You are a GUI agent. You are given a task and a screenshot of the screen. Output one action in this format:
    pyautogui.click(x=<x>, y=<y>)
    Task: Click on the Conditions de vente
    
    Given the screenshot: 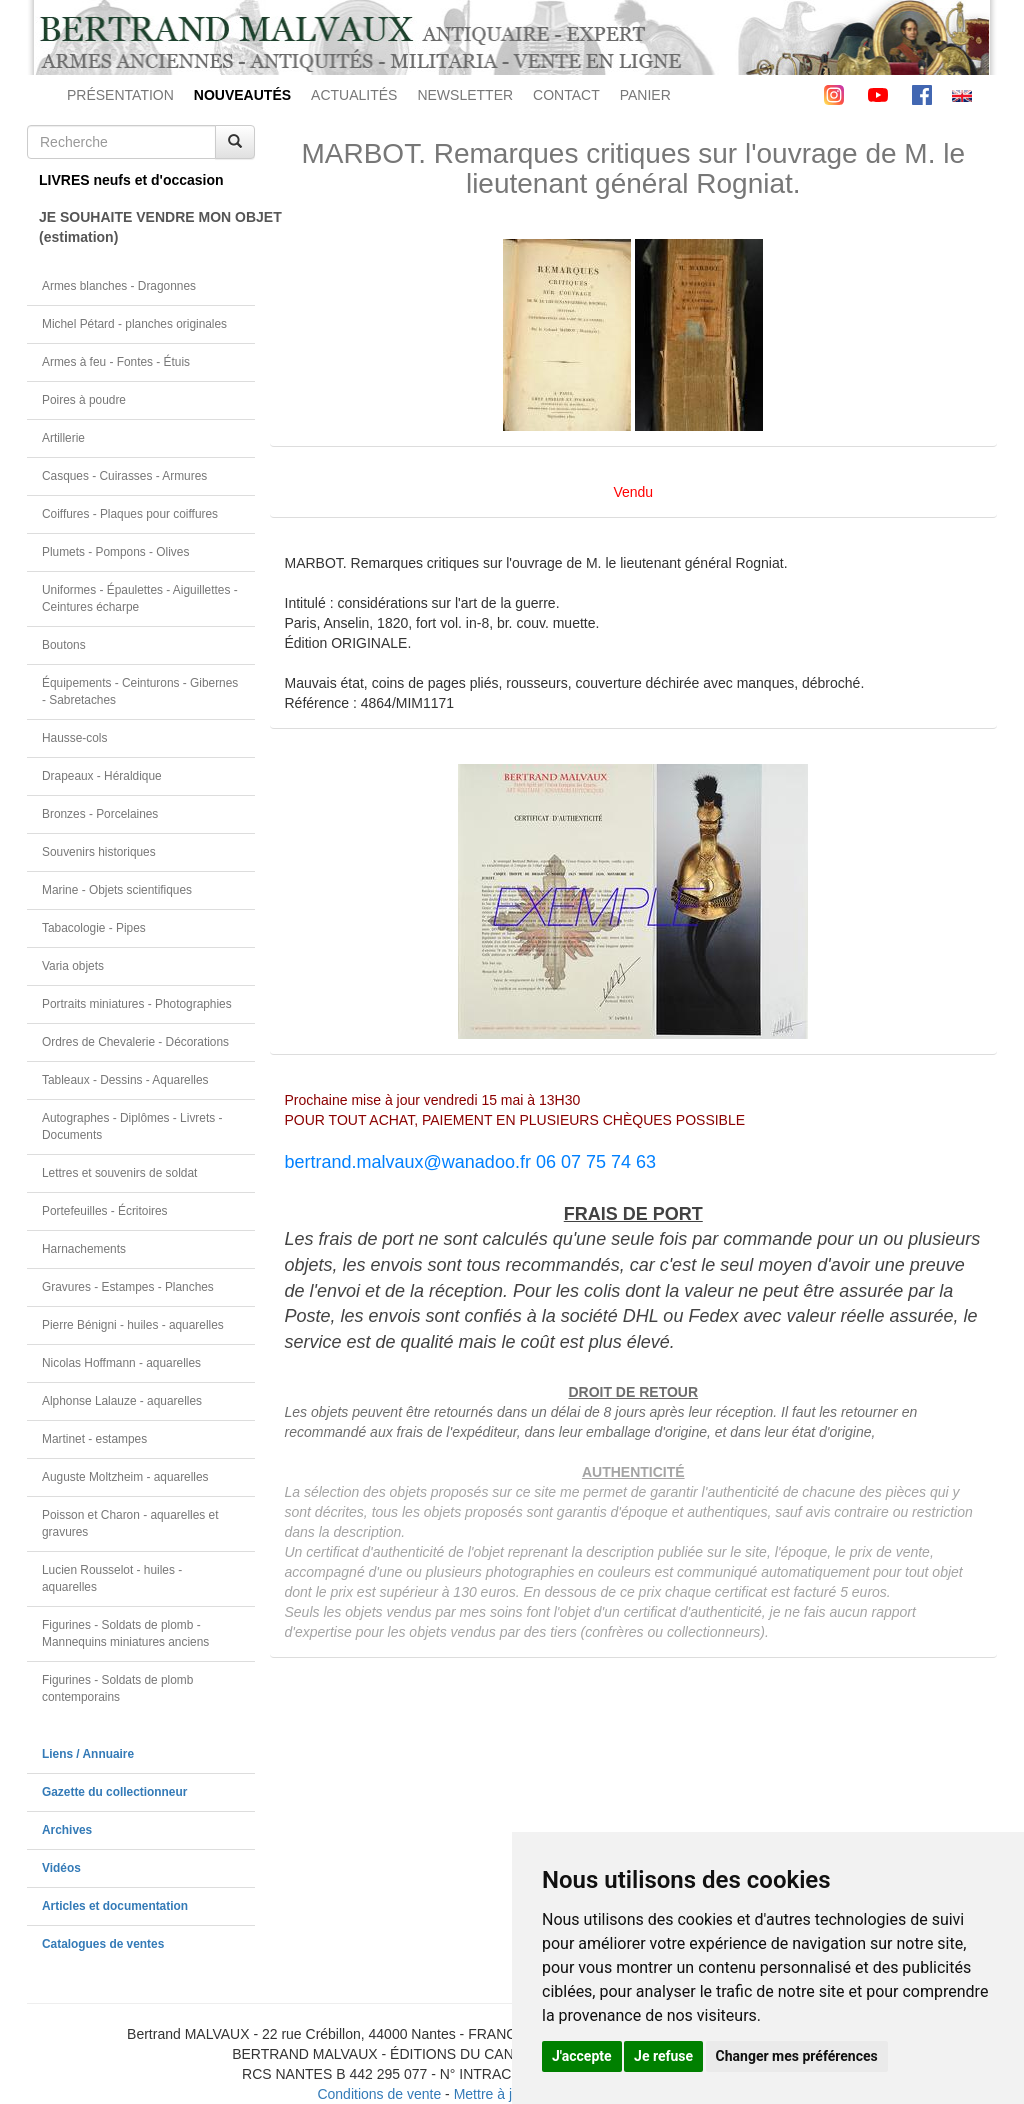 What is the action you would take?
    pyautogui.click(x=379, y=2094)
    